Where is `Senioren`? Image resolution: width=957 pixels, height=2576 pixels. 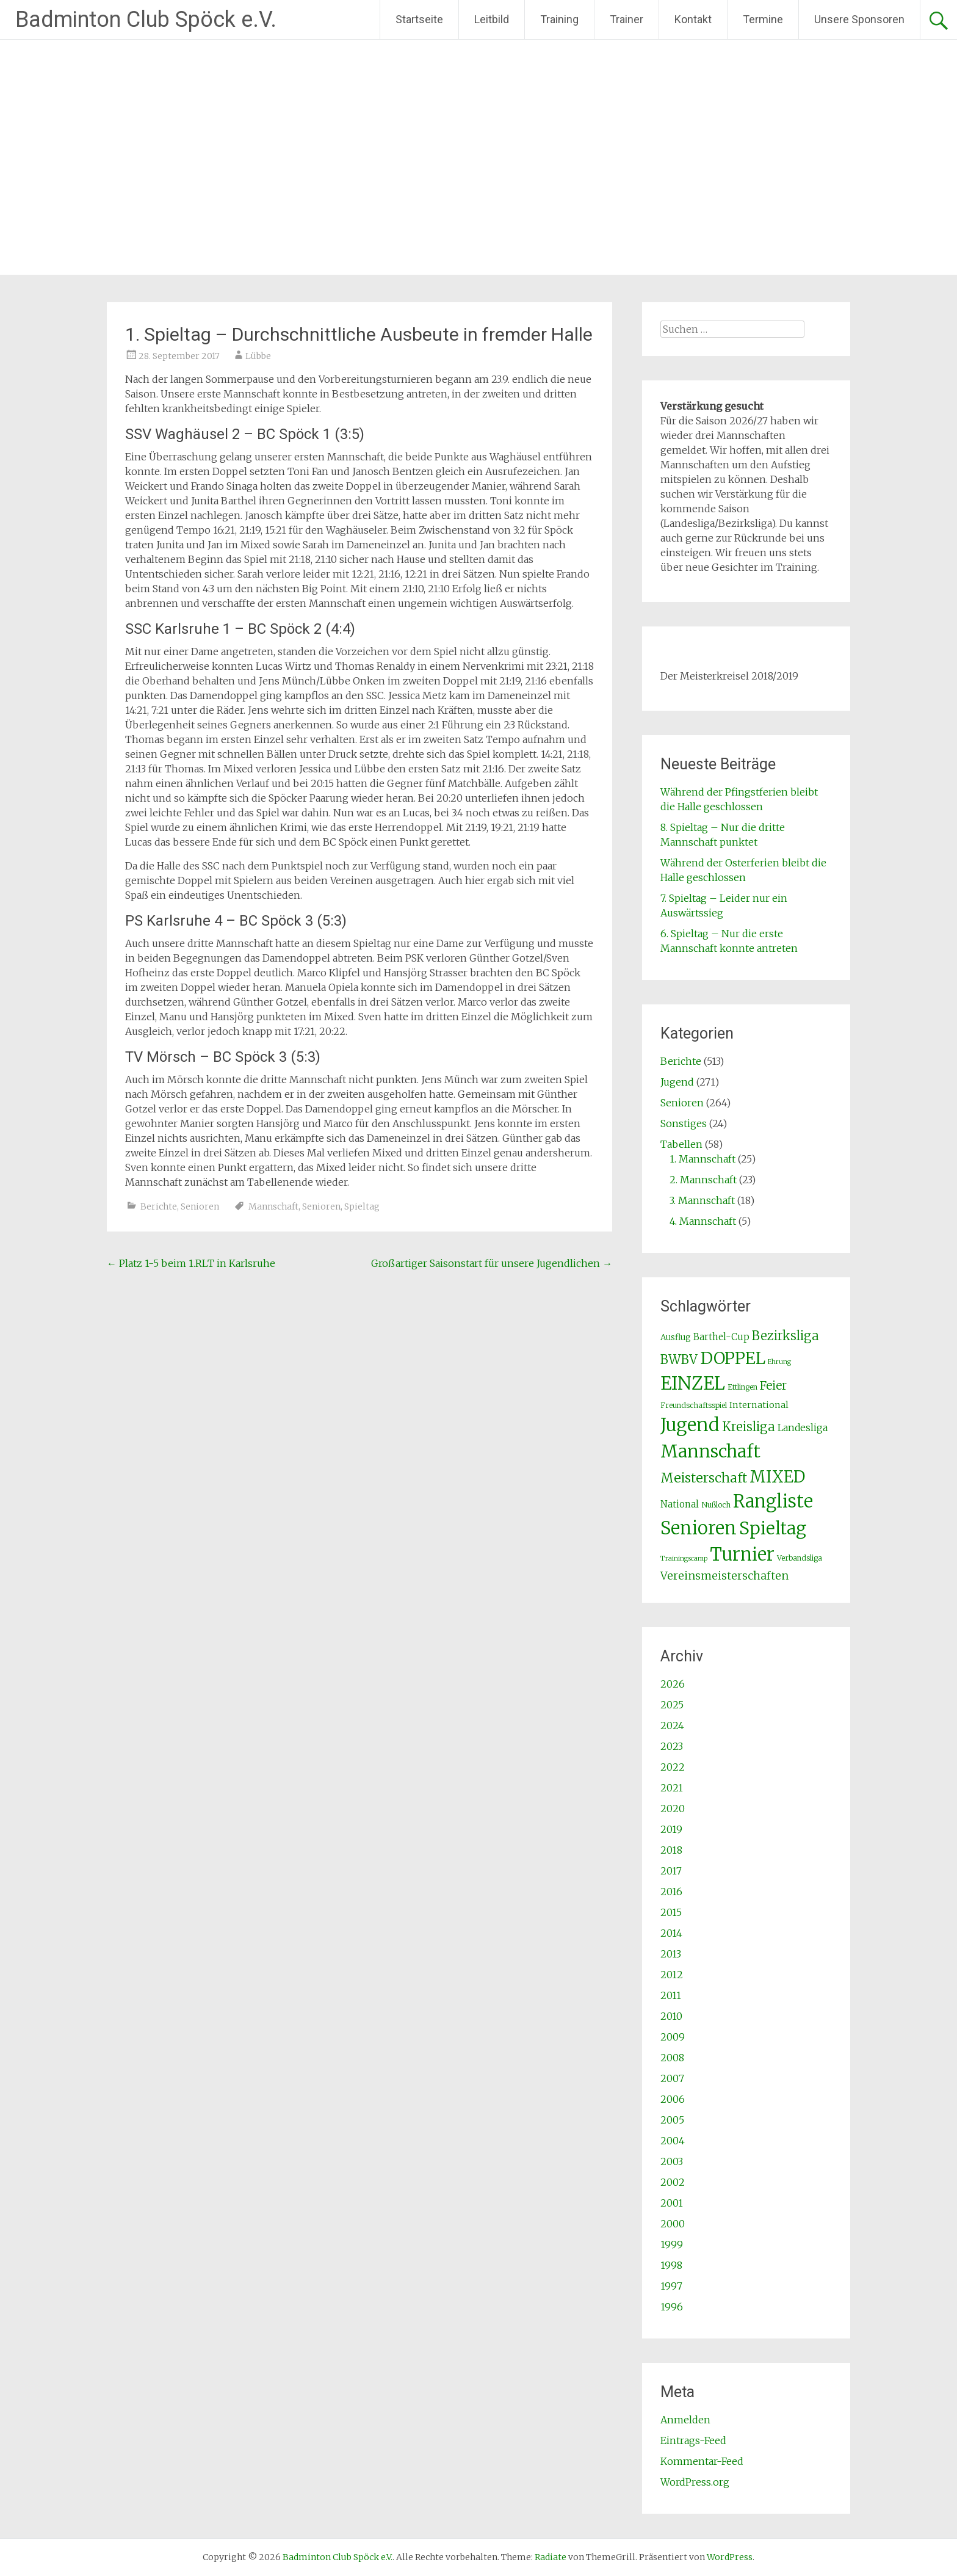
Senioren is located at coordinates (200, 1206).